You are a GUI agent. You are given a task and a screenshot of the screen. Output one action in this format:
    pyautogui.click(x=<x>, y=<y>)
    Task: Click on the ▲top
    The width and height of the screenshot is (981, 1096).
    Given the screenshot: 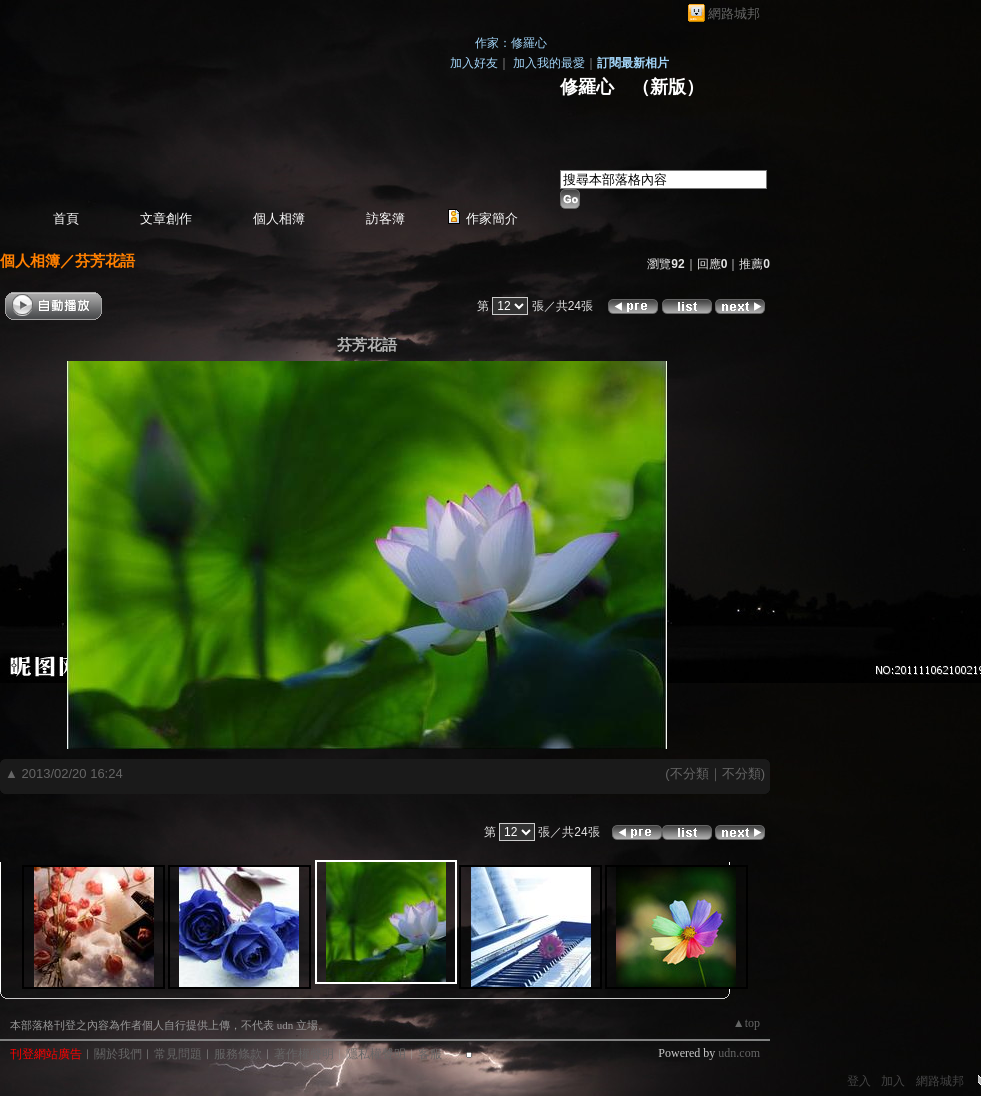 What is the action you would take?
    pyautogui.click(x=746, y=1023)
    